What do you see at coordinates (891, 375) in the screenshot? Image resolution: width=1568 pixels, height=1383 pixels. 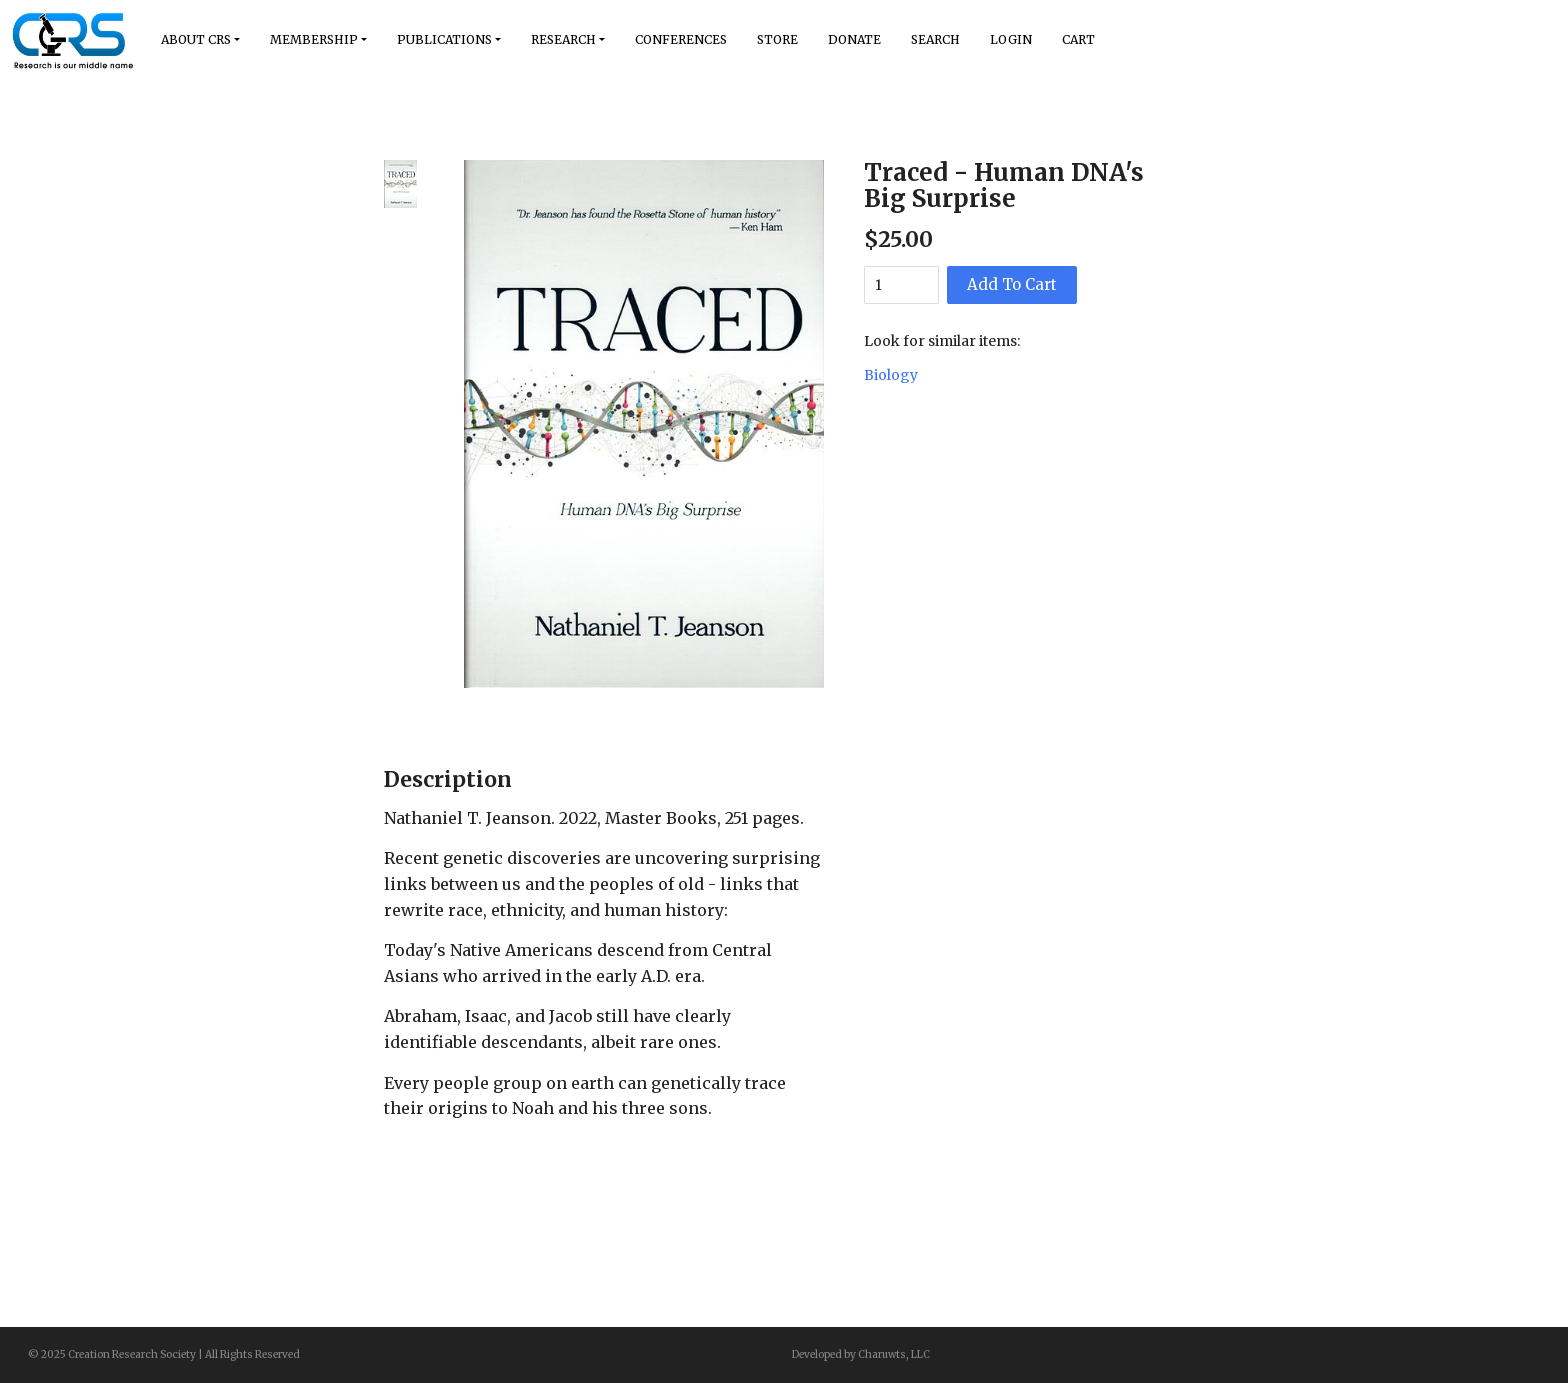 I see `Biology` at bounding box center [891, 375].